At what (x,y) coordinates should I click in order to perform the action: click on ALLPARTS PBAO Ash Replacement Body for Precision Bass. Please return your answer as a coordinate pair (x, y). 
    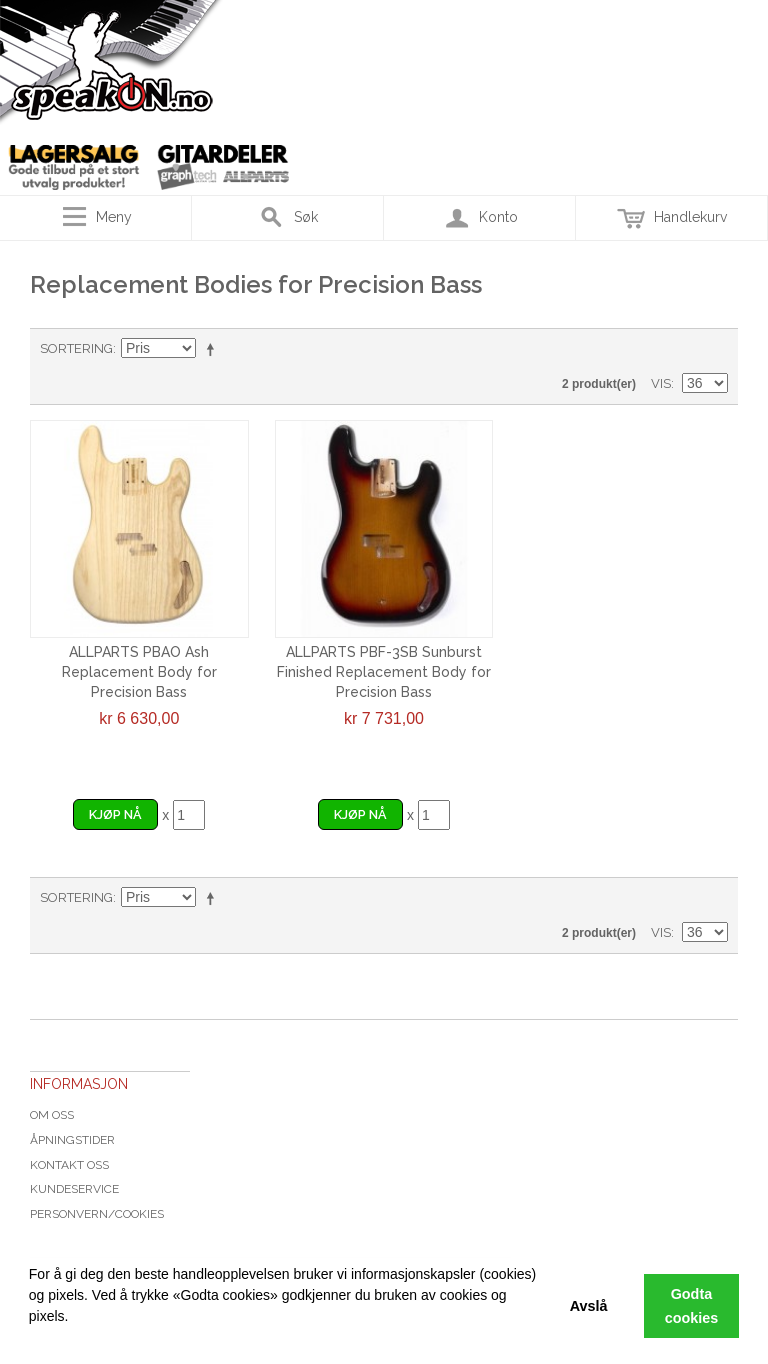
    Looking at the image, I should click on (139, 671).